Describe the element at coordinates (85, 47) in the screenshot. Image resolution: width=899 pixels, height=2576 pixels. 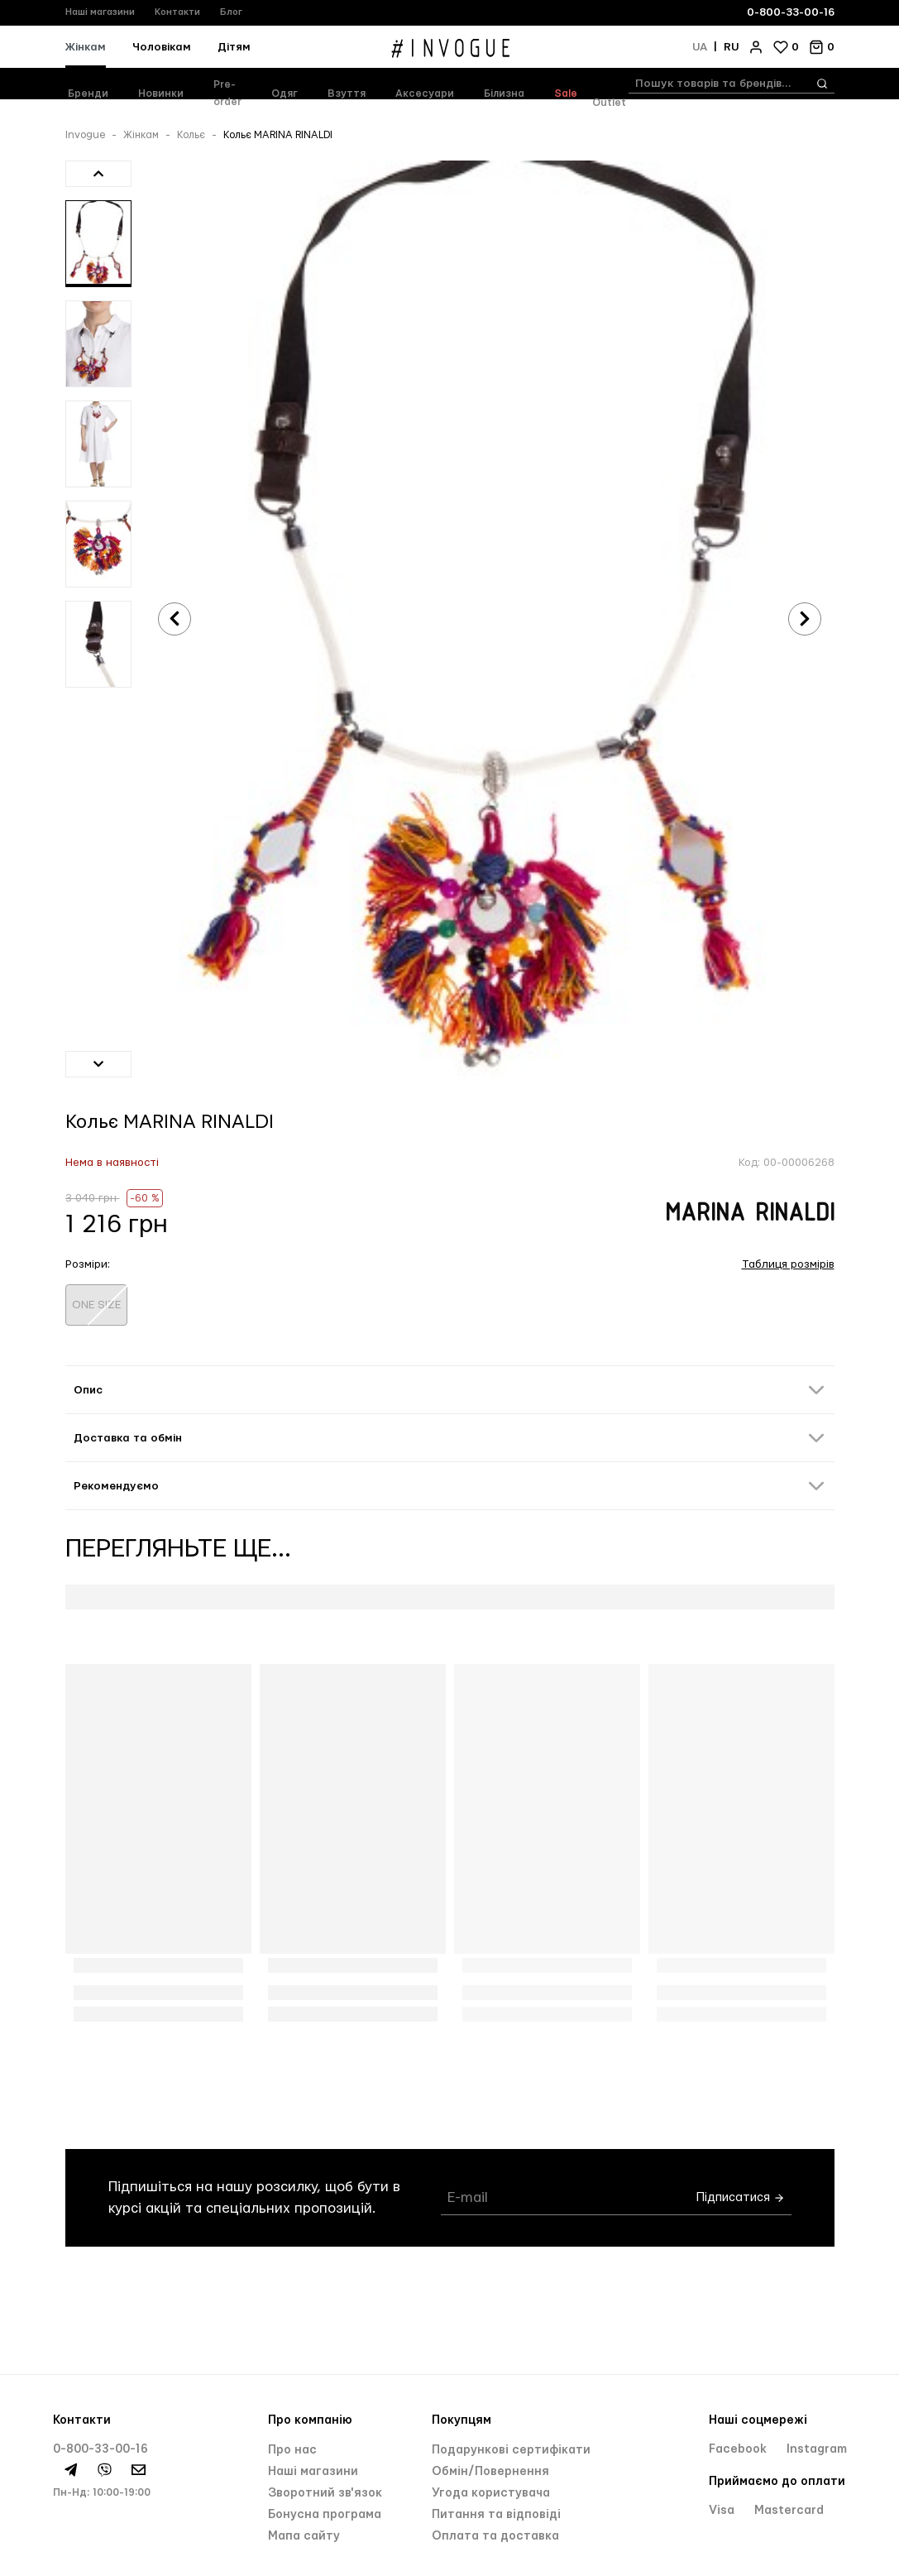
I see `Жінкам` at that location.